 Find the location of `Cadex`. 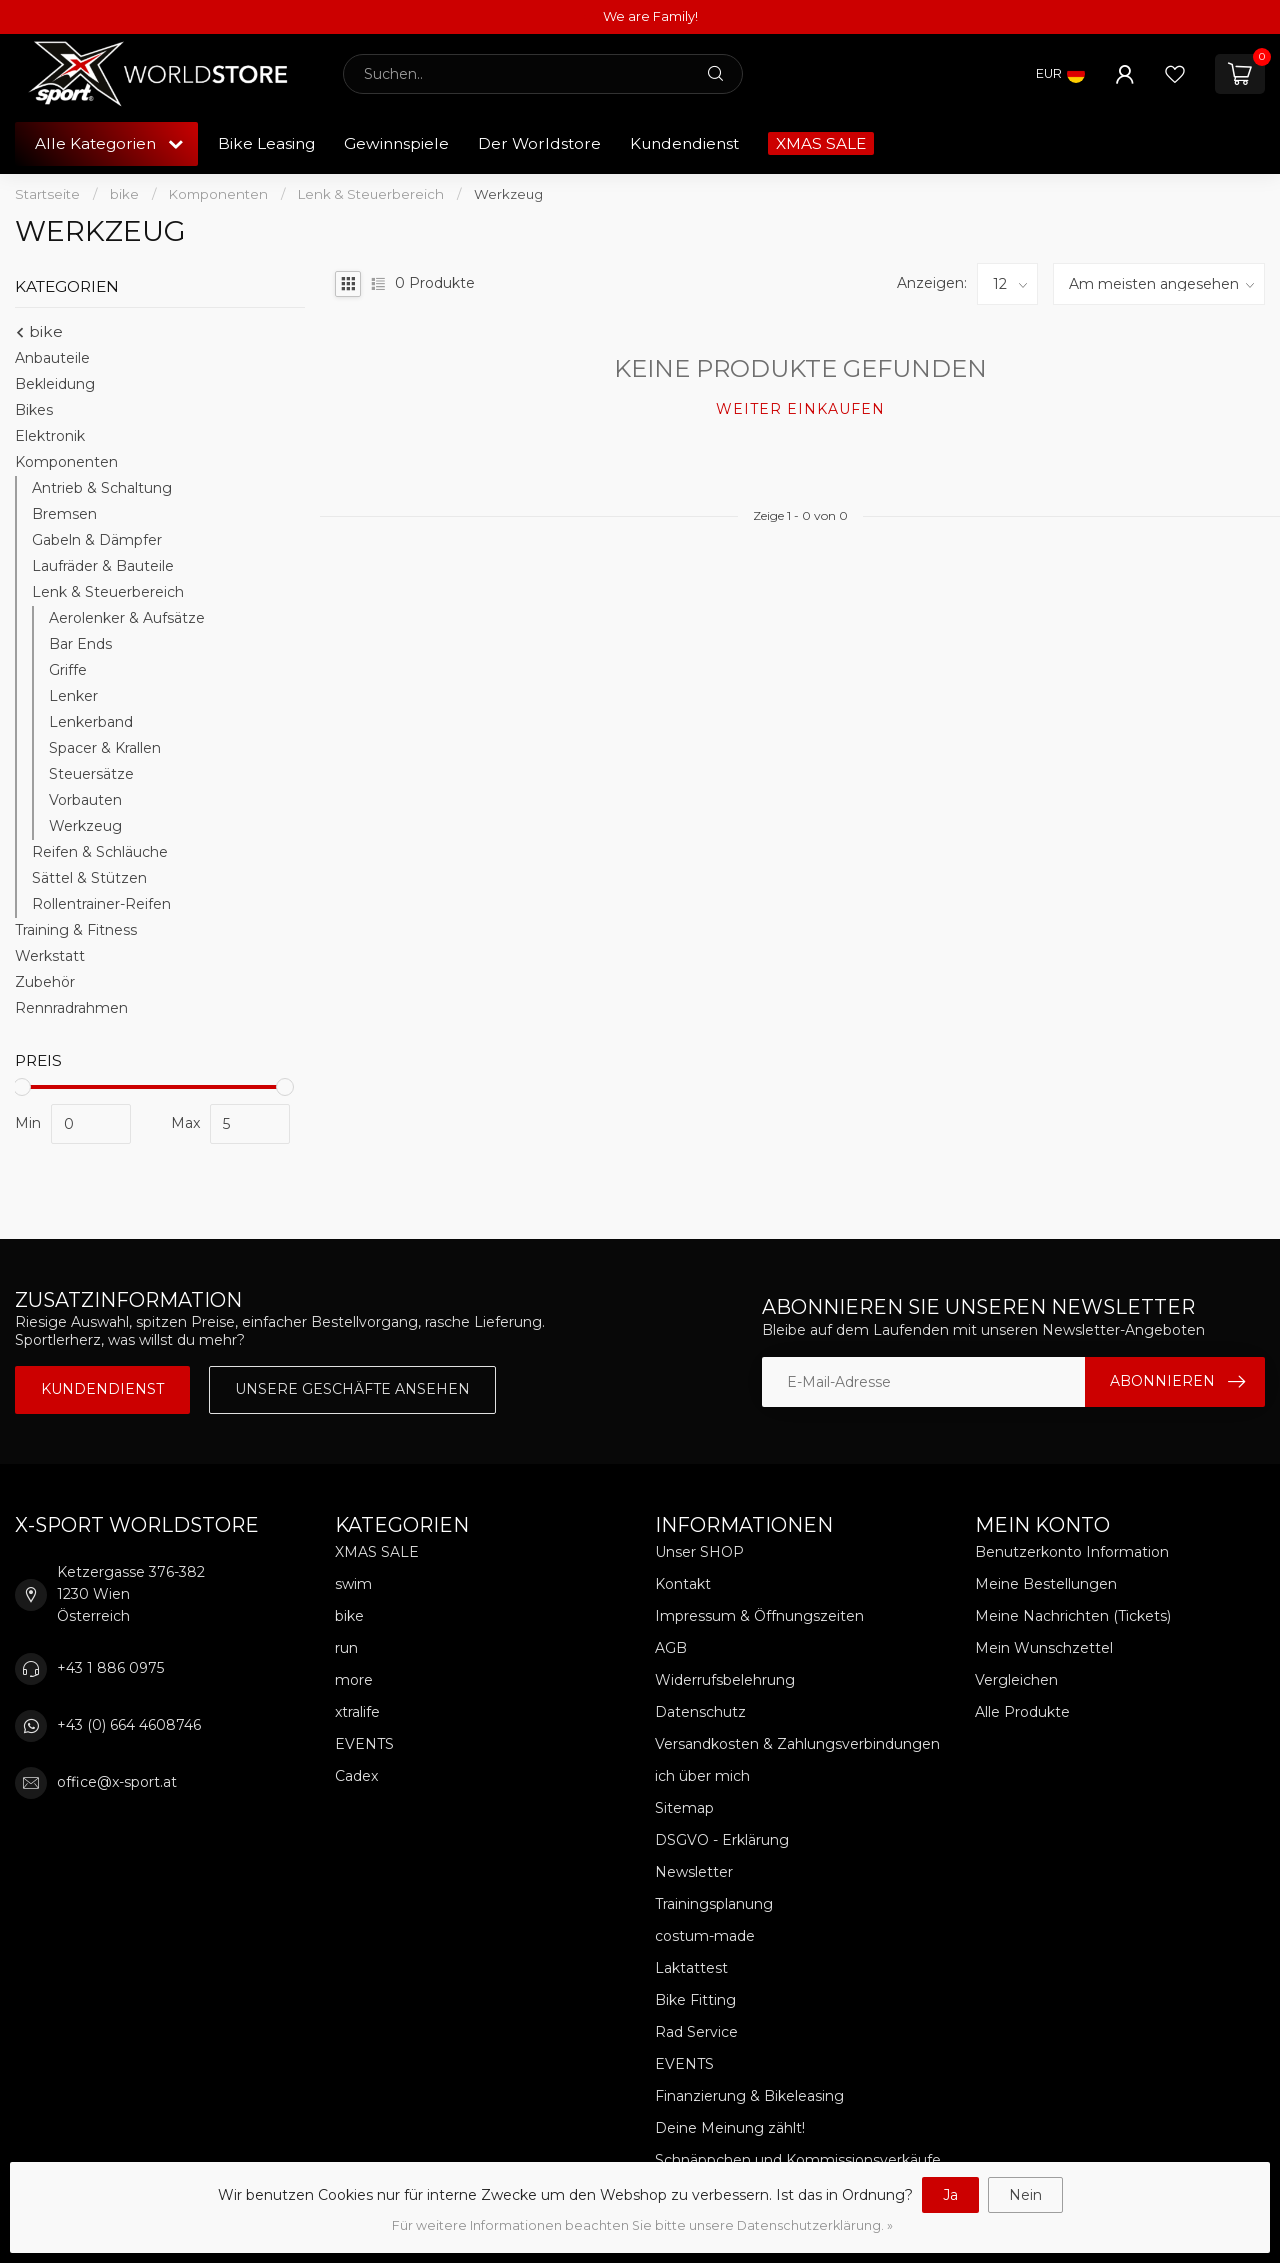

Cadex is located at coordinates (356, 1776).